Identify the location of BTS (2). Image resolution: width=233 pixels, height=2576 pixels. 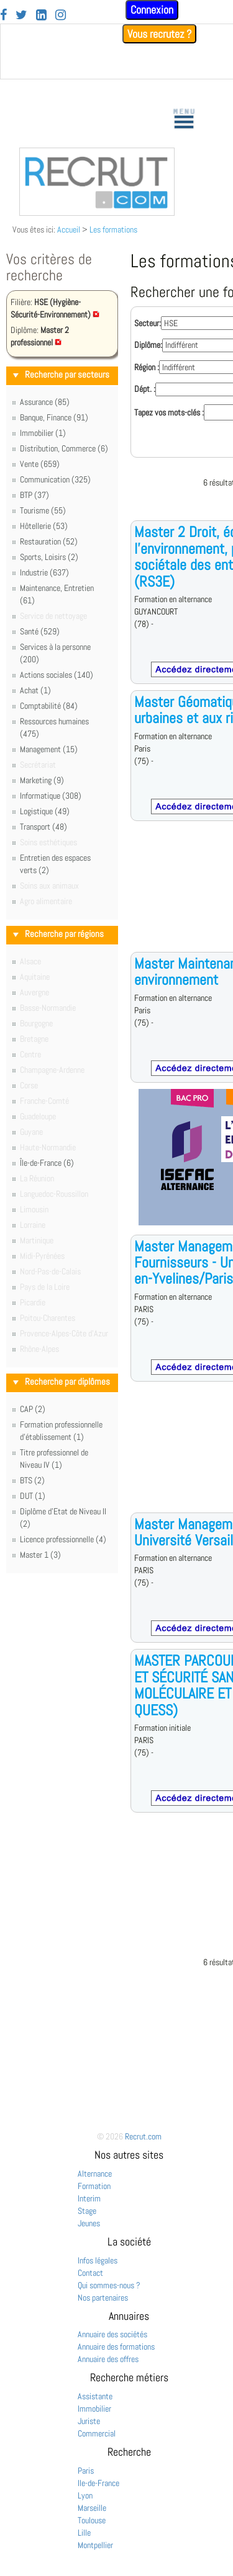
(32, 1480).